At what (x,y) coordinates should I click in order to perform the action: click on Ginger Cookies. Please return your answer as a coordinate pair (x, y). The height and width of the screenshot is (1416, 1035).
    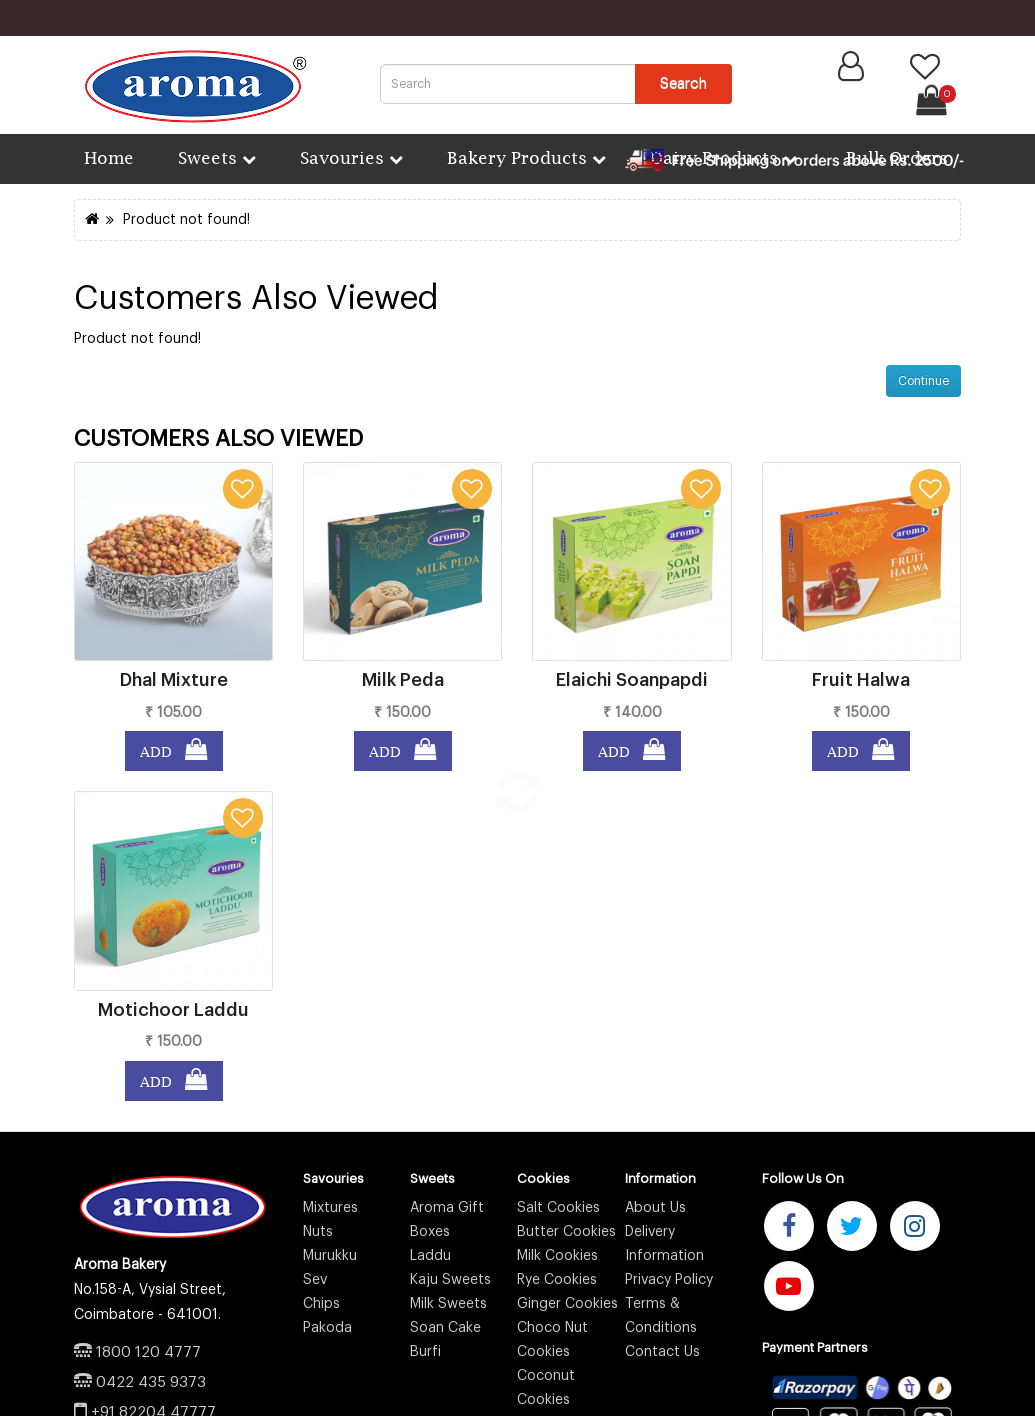
    Looking at the image, I should click on (567, 1304).